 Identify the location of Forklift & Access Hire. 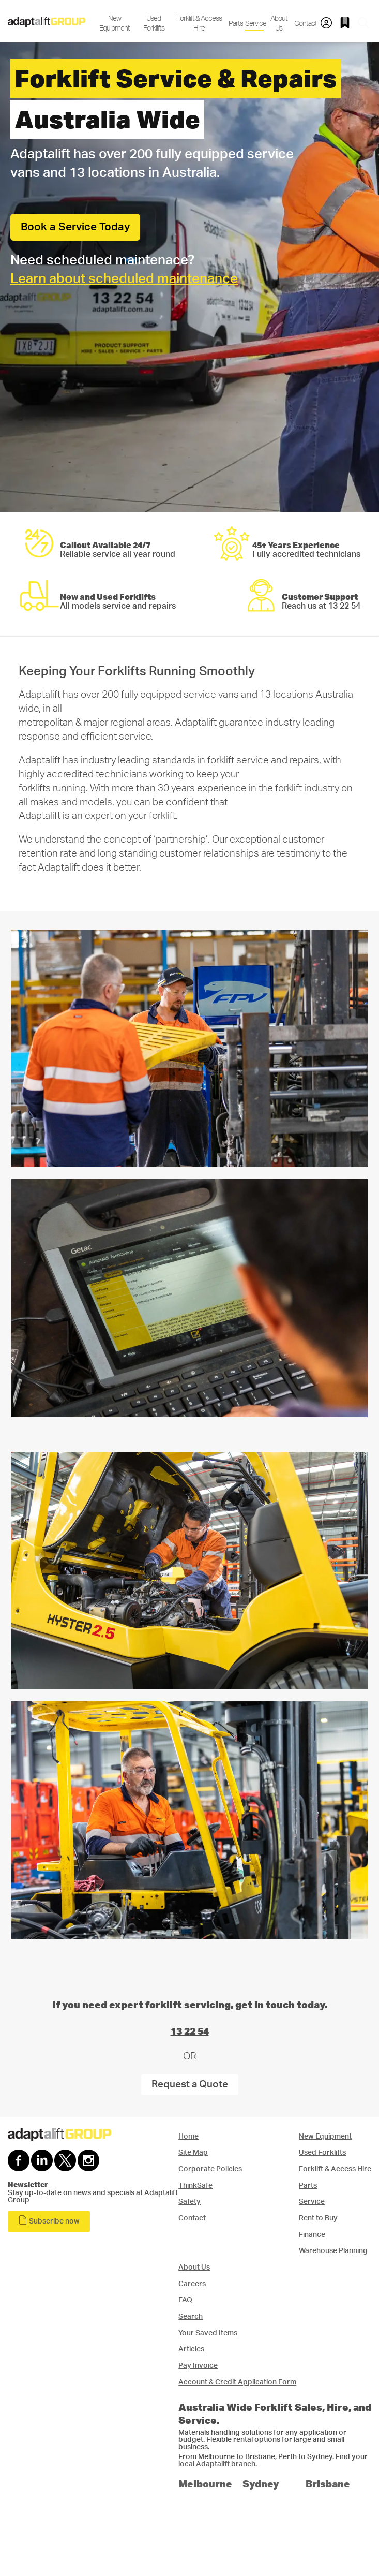
(199, 23).